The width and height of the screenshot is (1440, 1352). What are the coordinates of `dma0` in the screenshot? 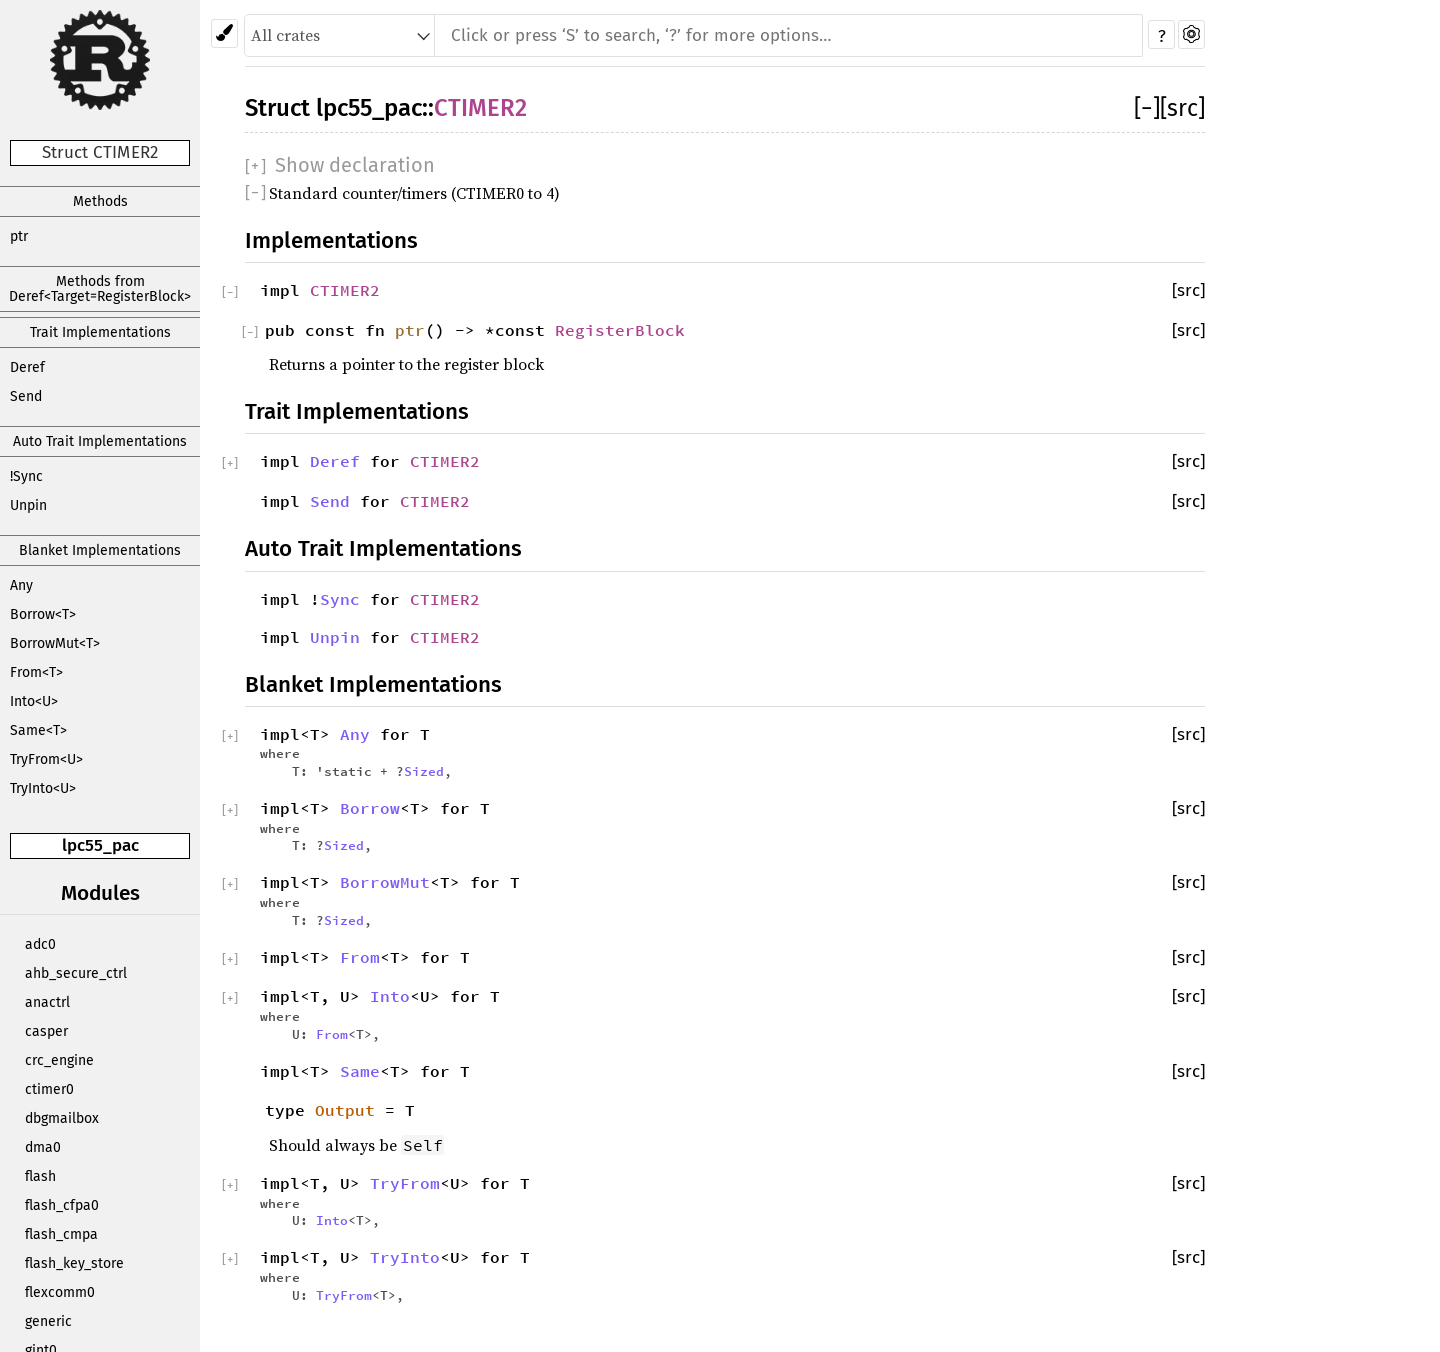 It's located at (43, 1147).